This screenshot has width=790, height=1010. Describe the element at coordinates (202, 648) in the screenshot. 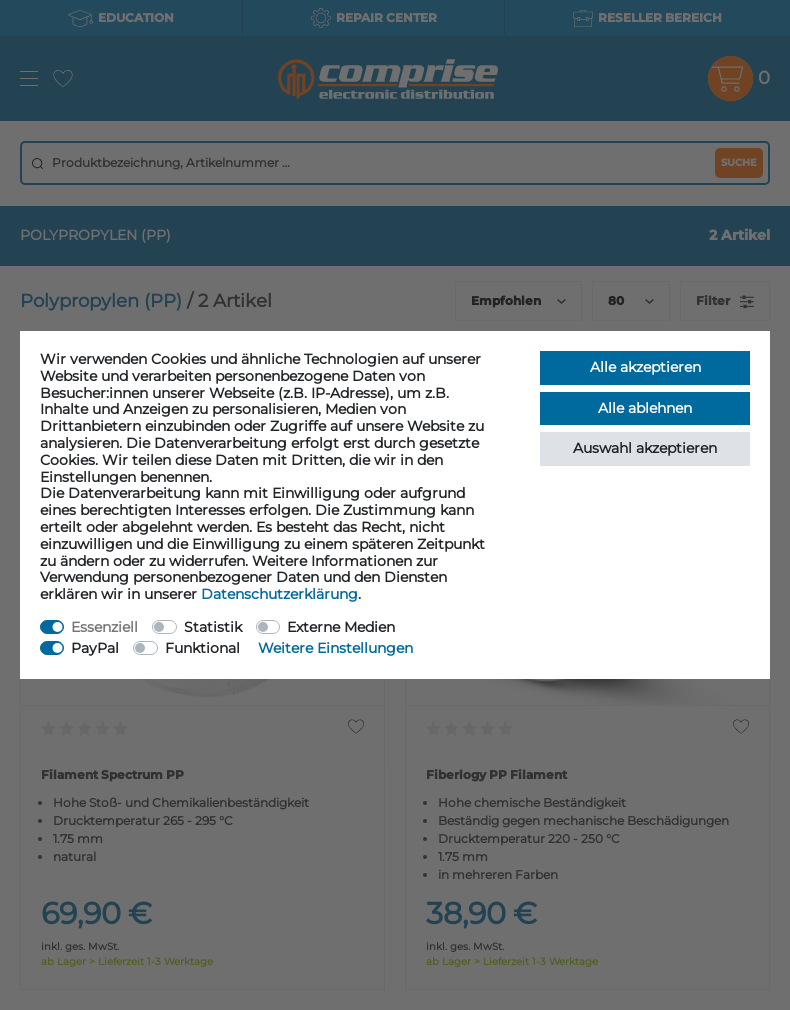

I see `Funktional` at that location.